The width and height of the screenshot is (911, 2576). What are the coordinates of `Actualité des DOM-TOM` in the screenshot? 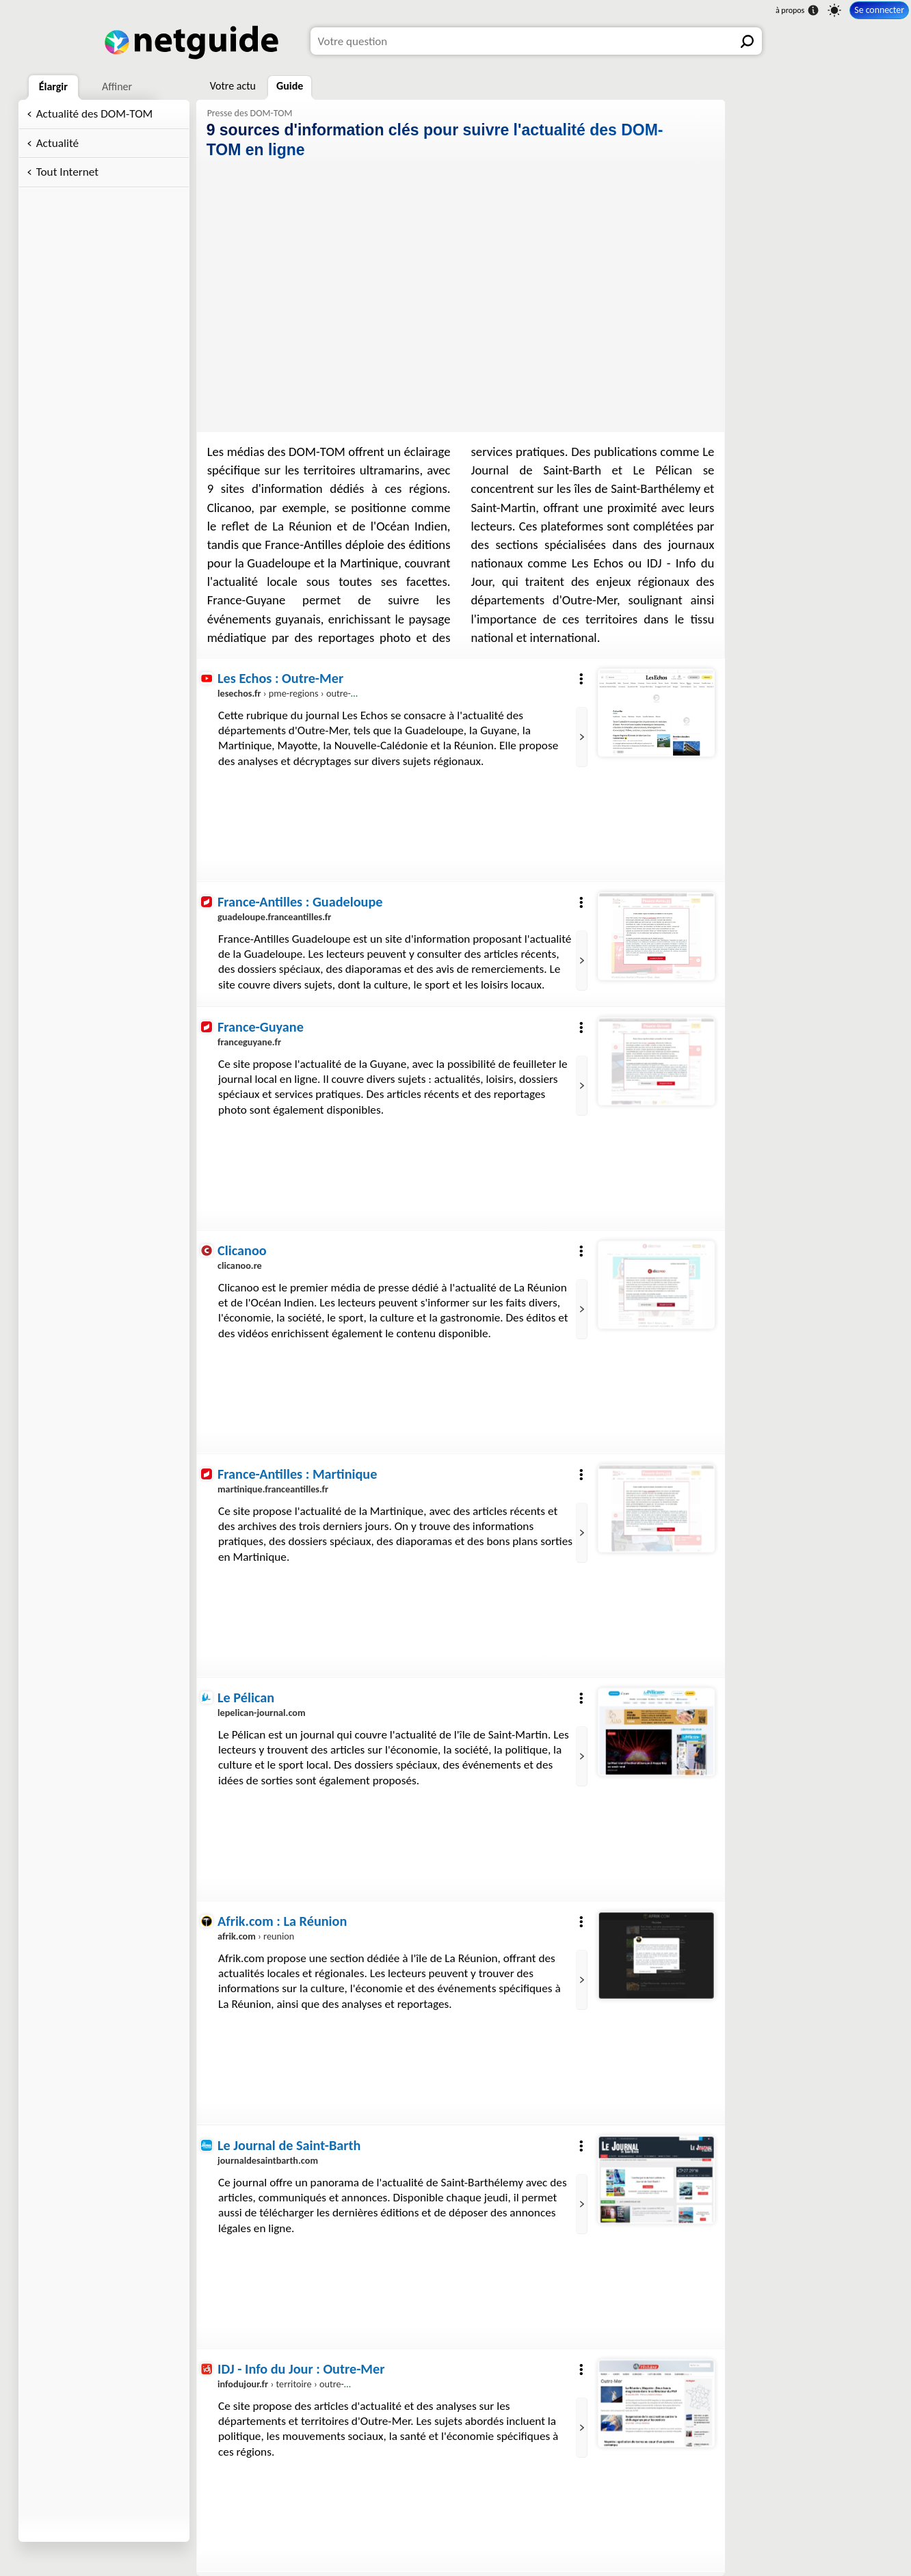 It's located at (94, 114).